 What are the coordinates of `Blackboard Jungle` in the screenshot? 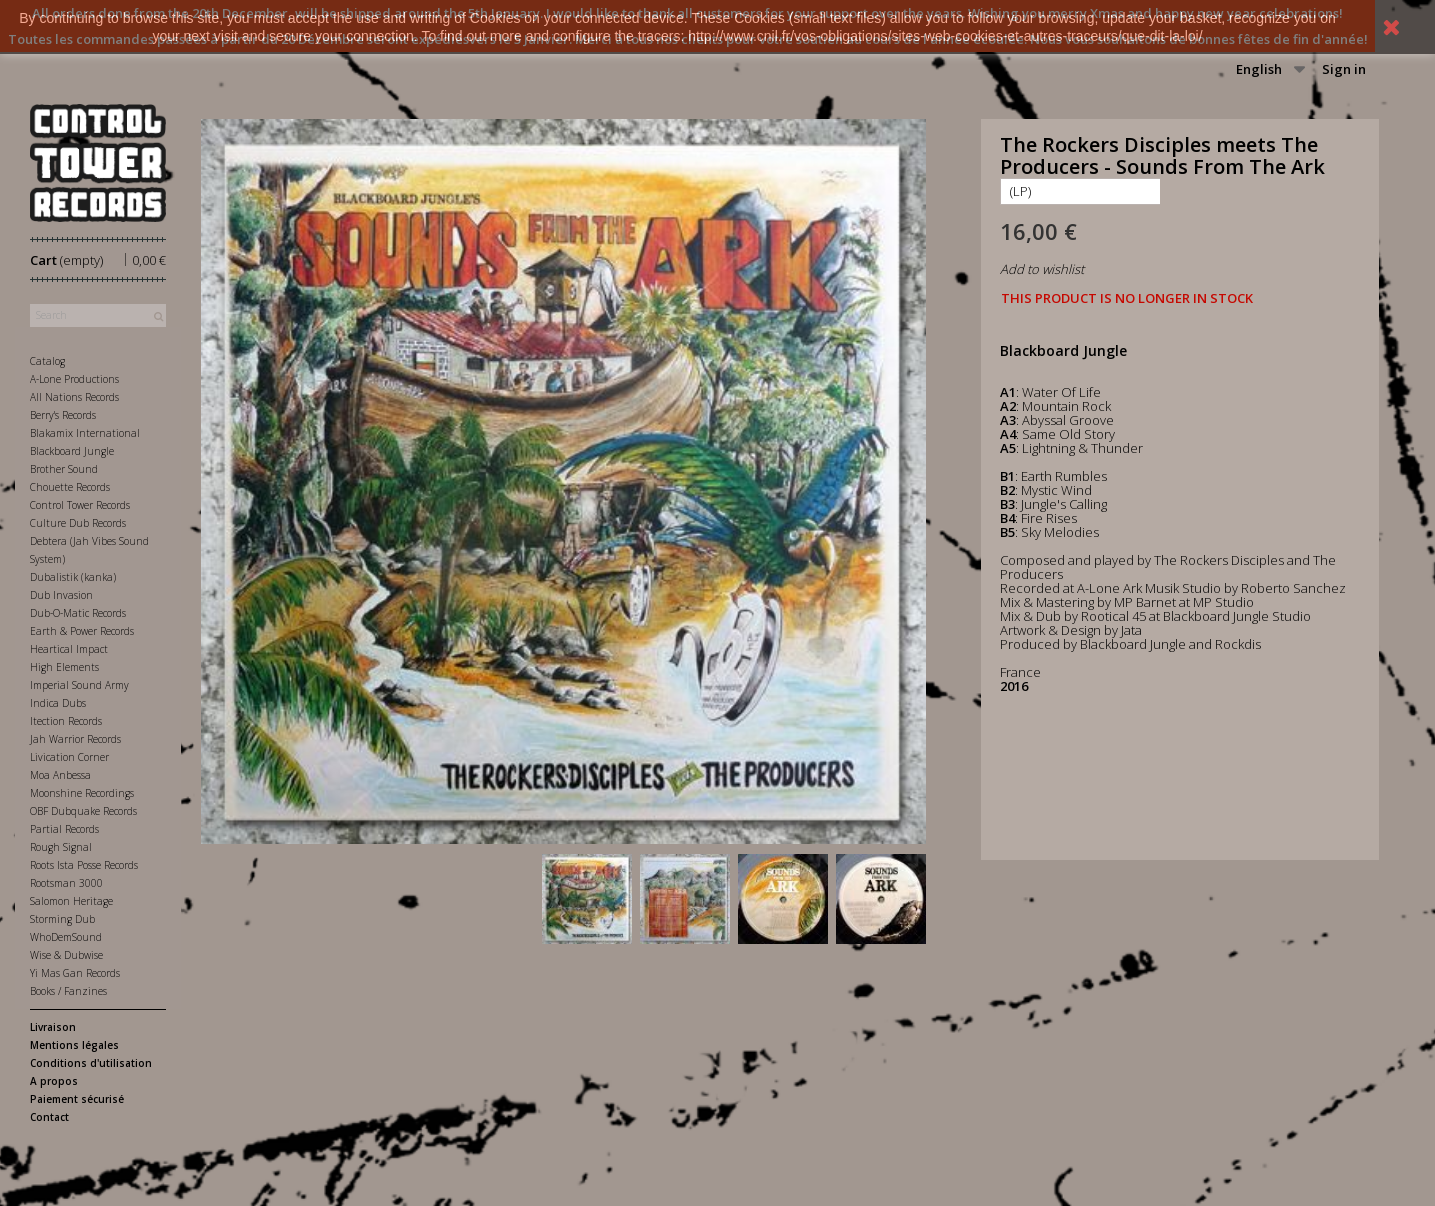 It's located at (72, 451).